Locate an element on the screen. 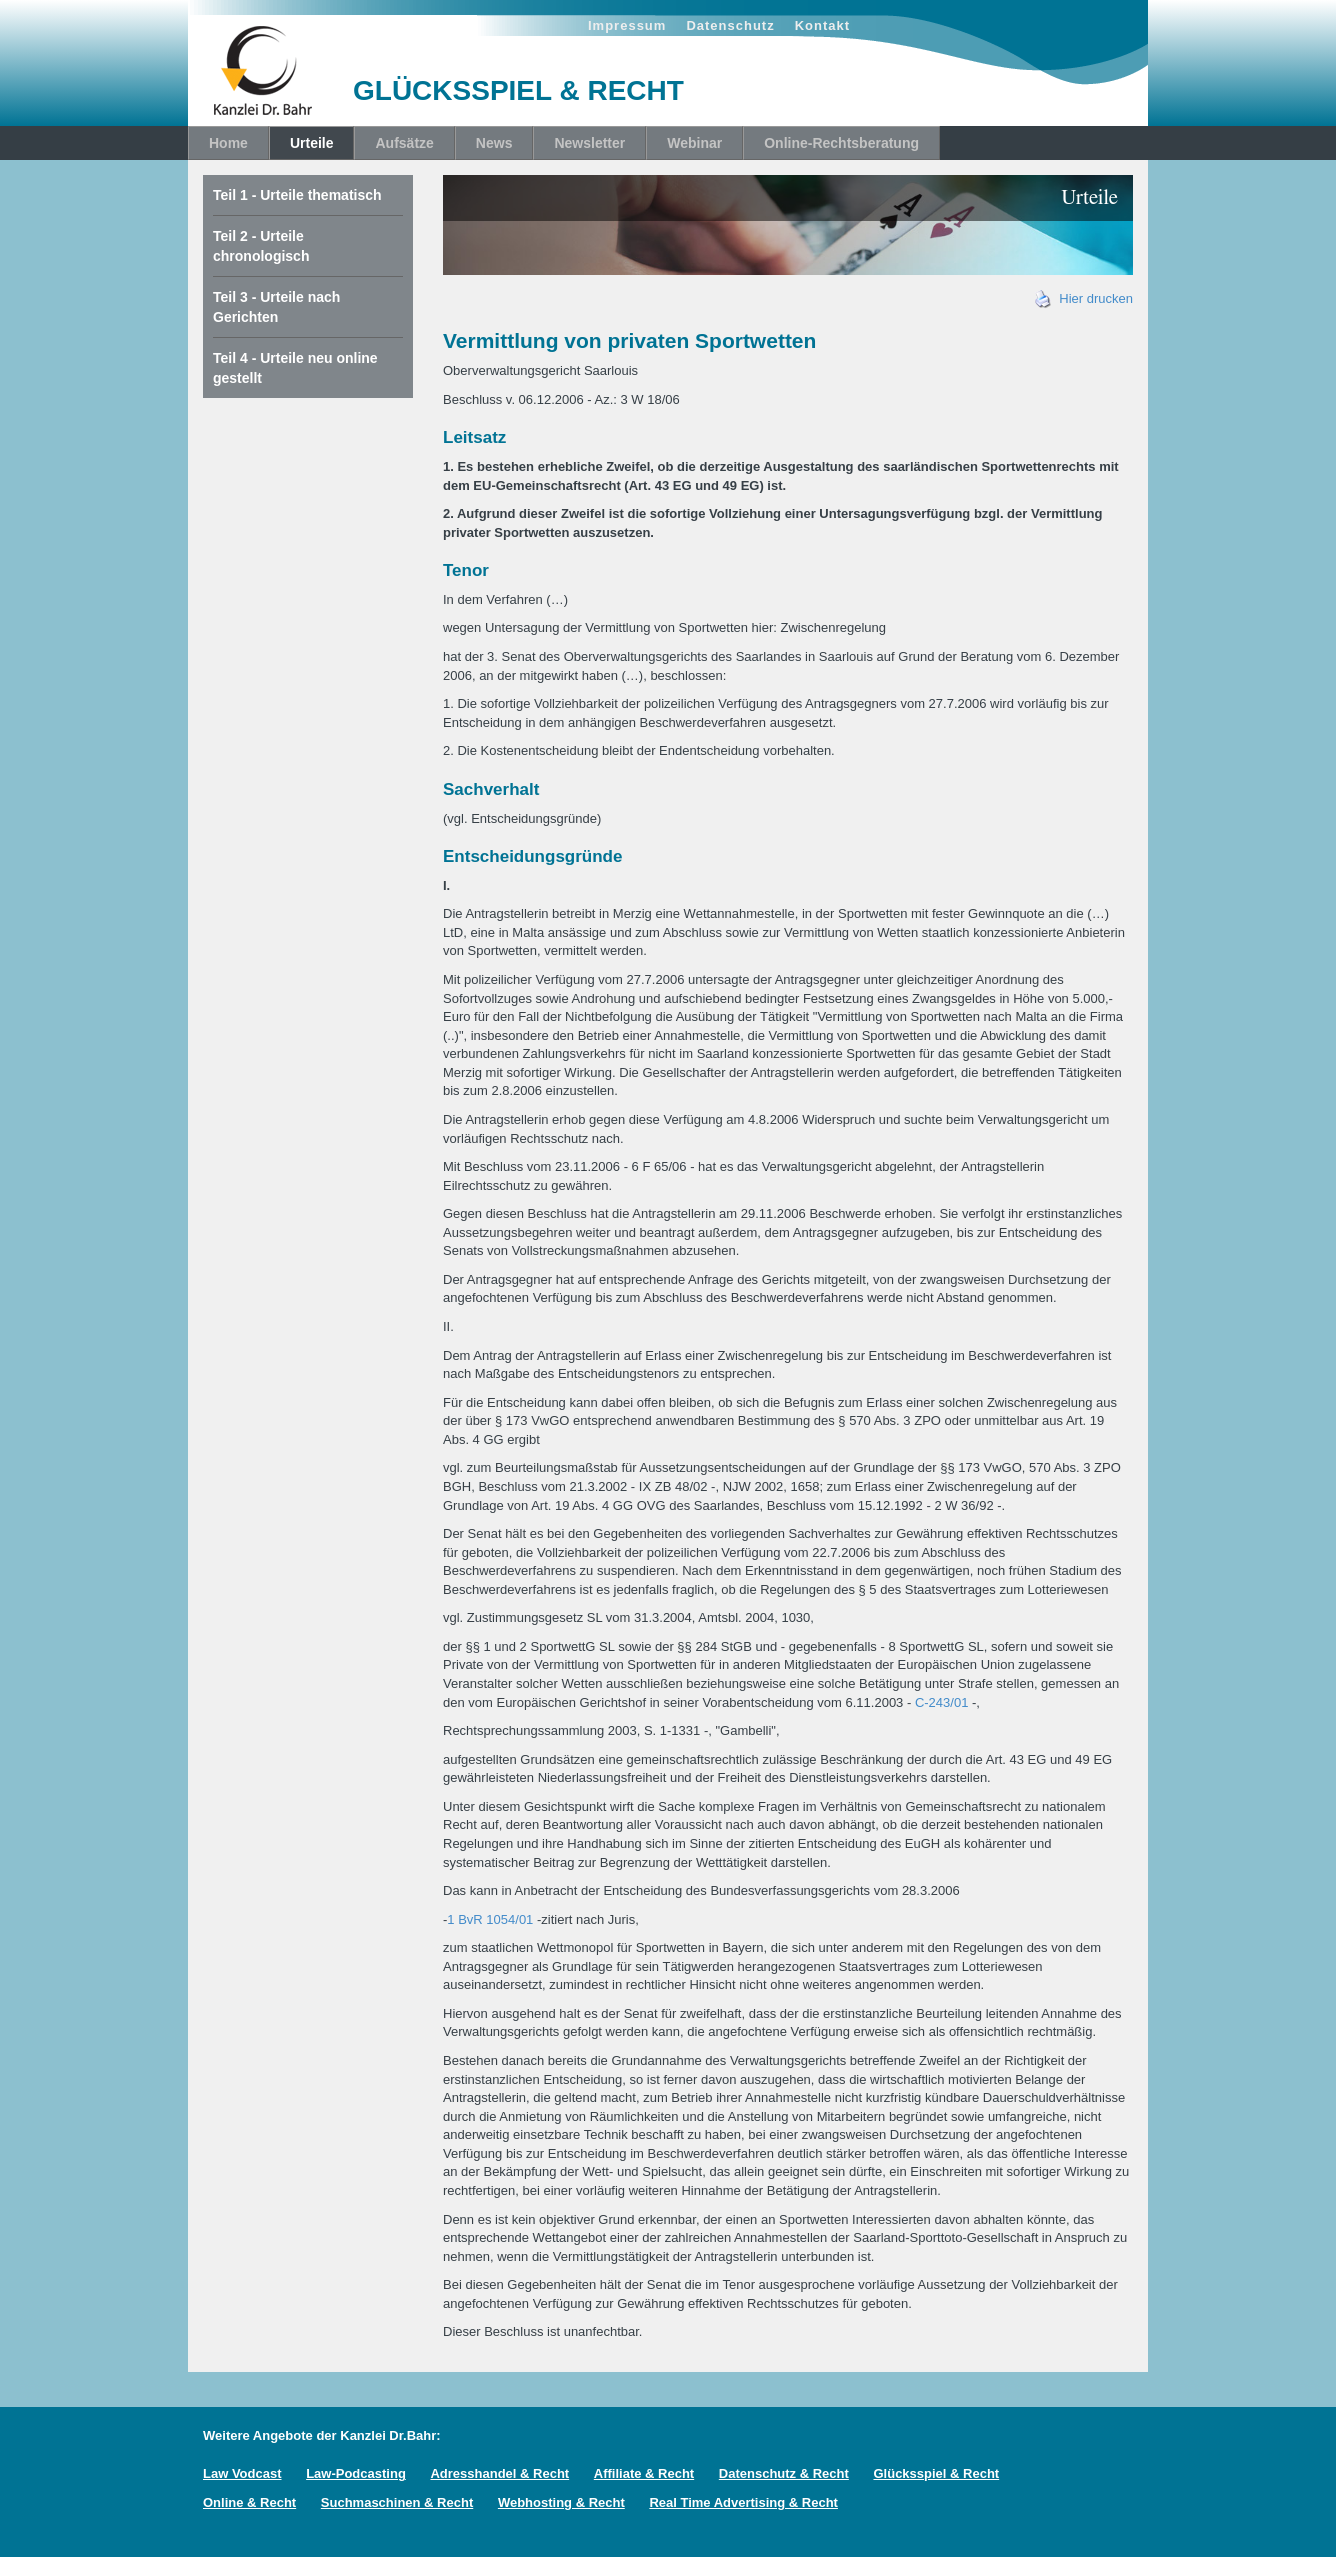 The image size is (1336, 2557). C-243/01 is located at coordinates (941, 1702).